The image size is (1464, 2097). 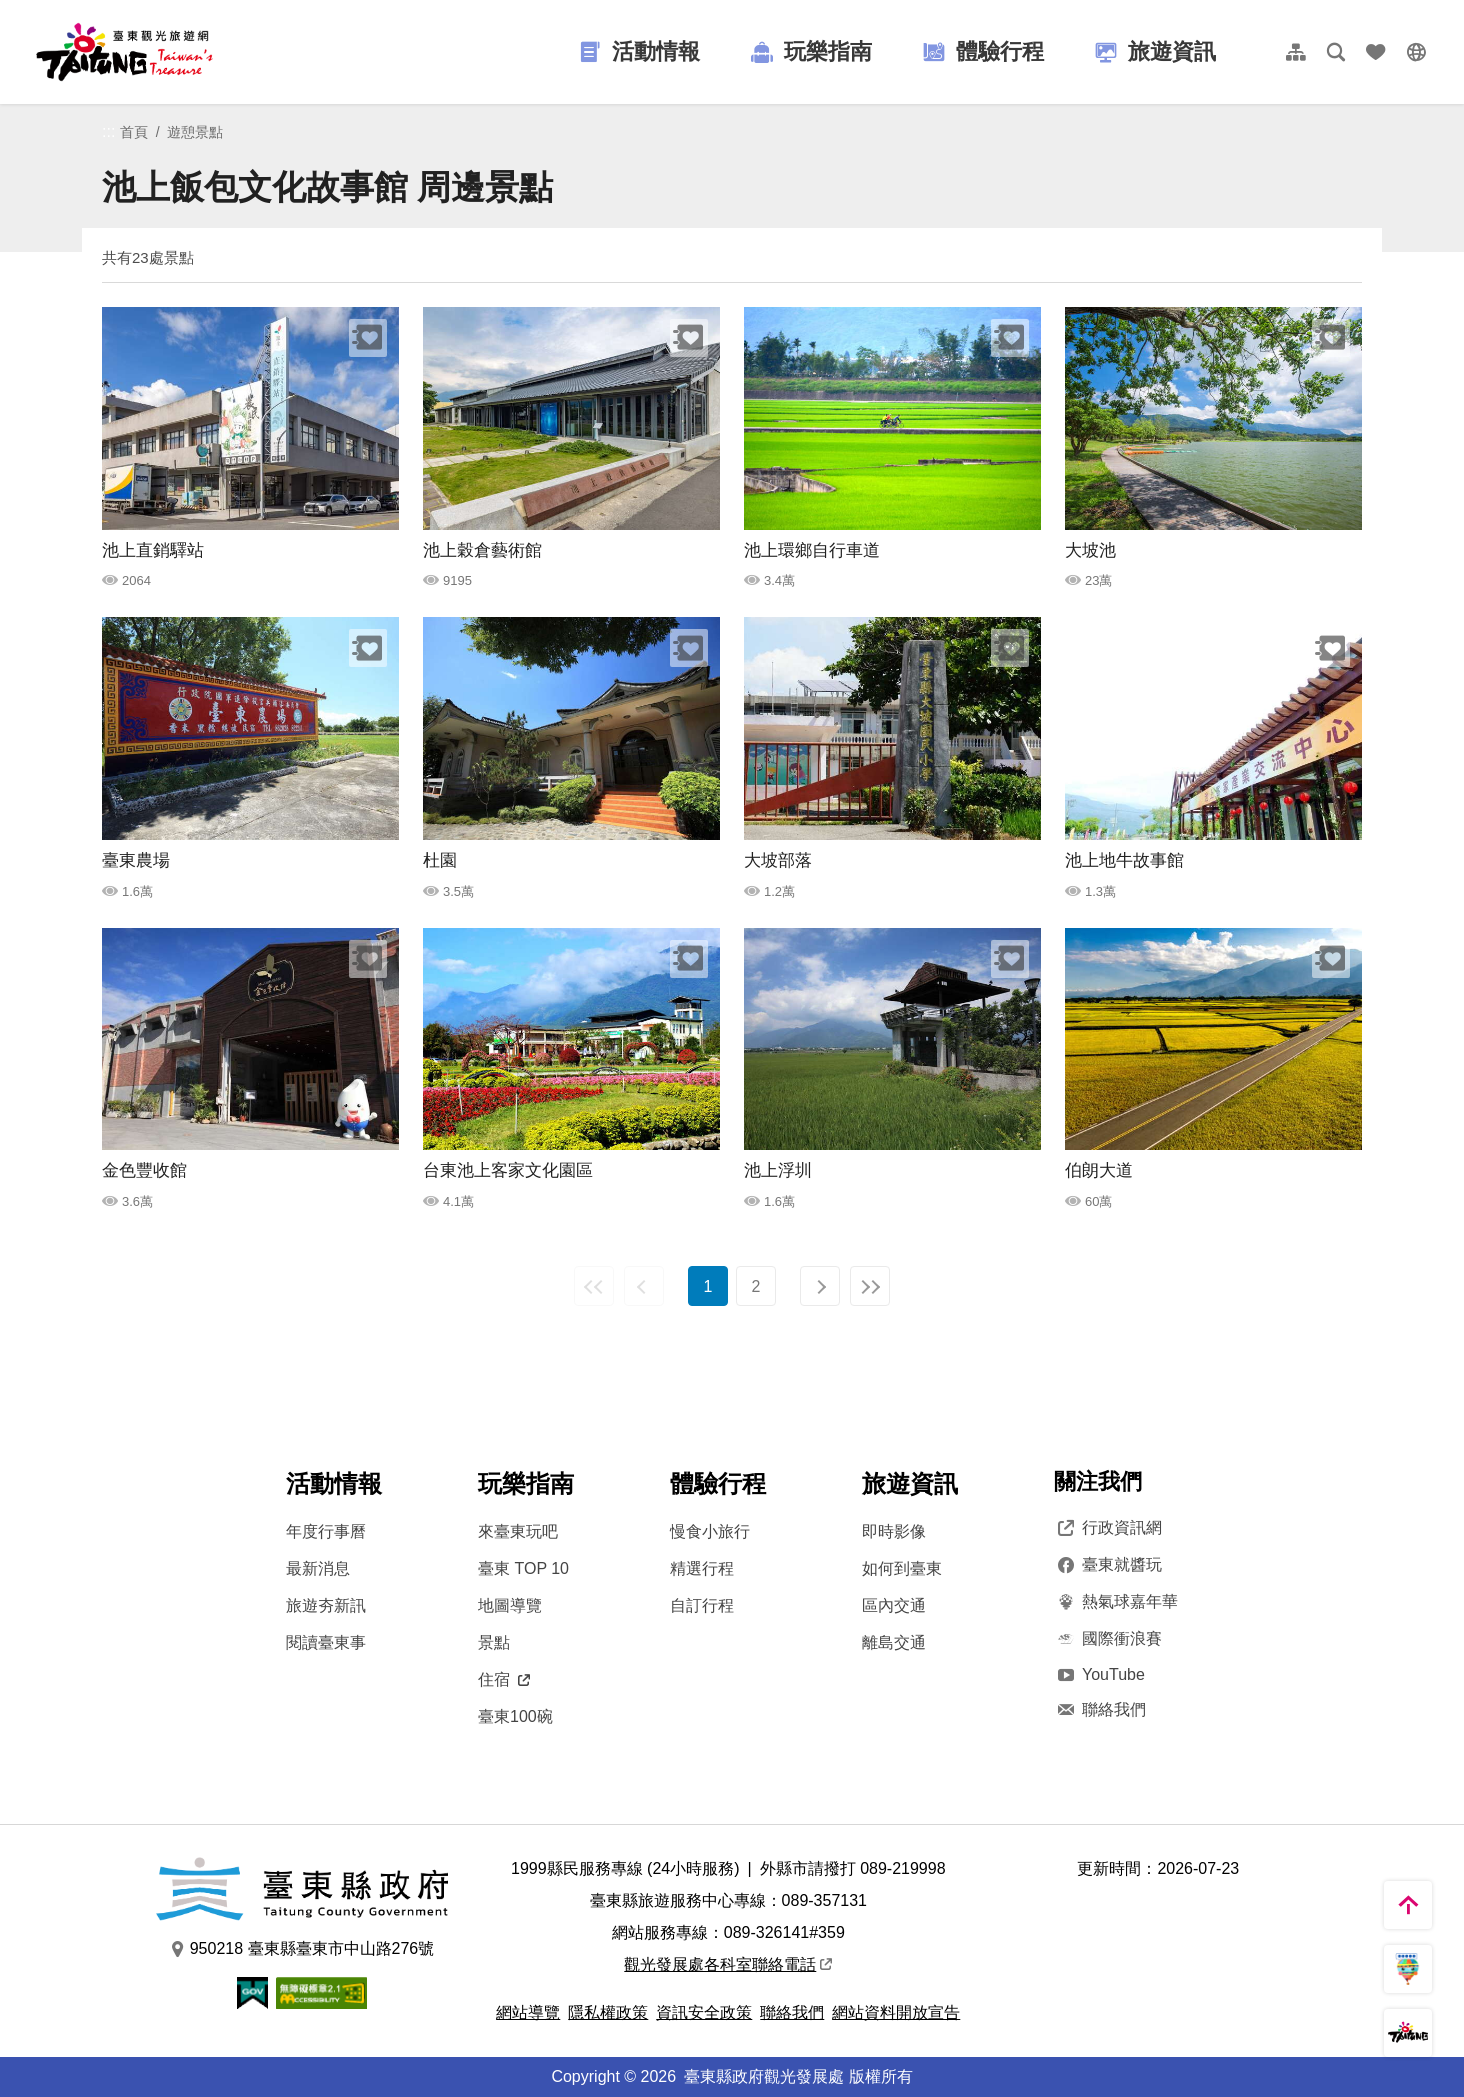 I want to click on 精選行程, so click(x=702, y=1568).